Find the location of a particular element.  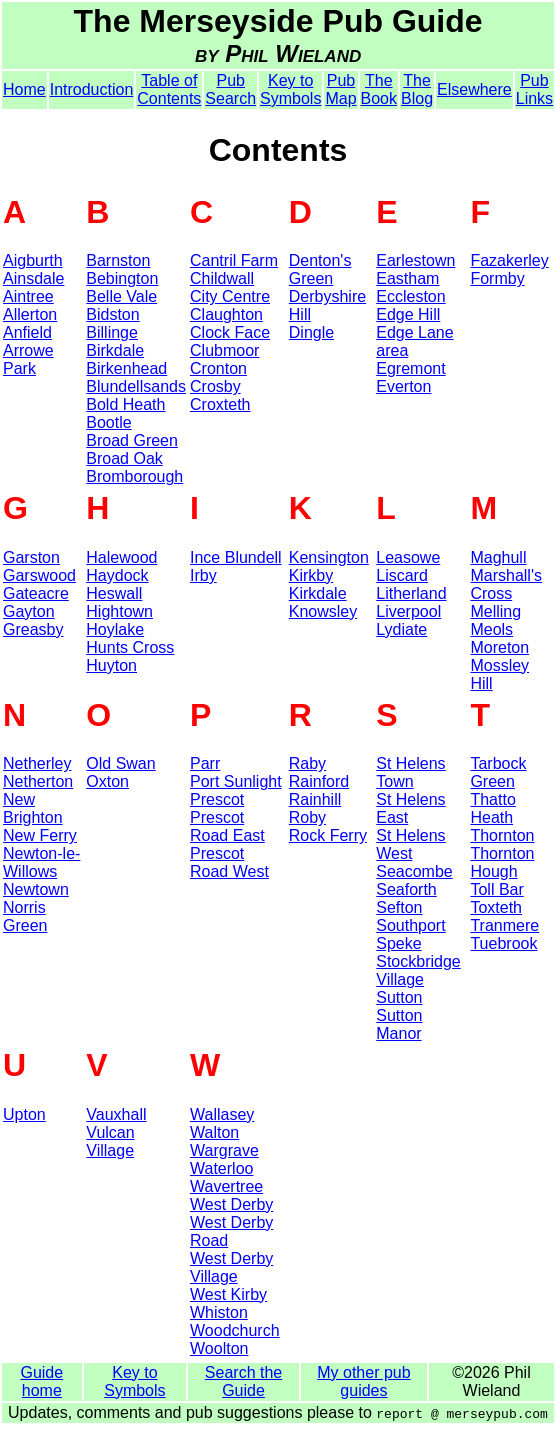

Bebington is located at coordinates (122, 278).